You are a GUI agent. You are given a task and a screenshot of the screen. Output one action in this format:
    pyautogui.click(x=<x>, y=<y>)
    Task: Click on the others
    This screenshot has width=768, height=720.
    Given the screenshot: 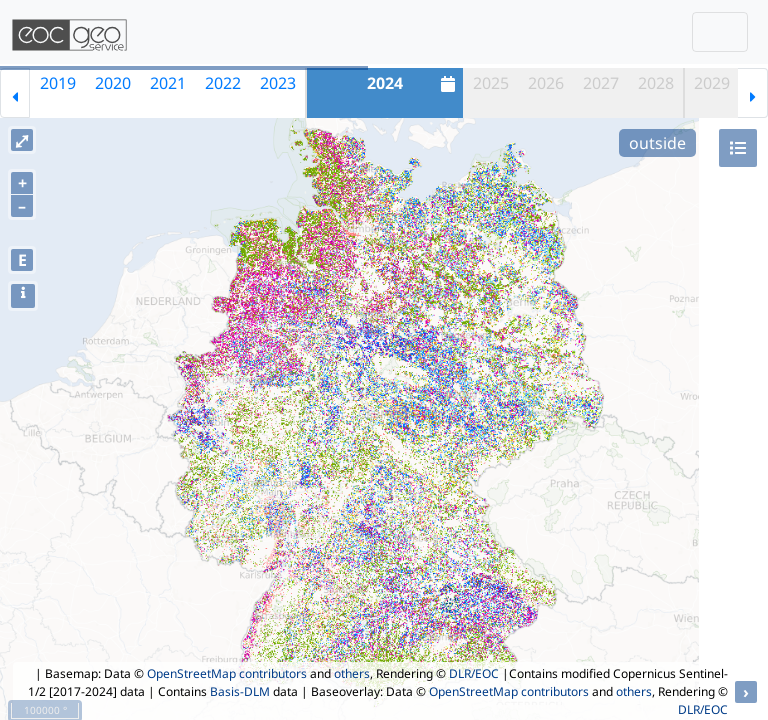 What is the action you would take?
    pyautogui.click(x=352, y=673)
    